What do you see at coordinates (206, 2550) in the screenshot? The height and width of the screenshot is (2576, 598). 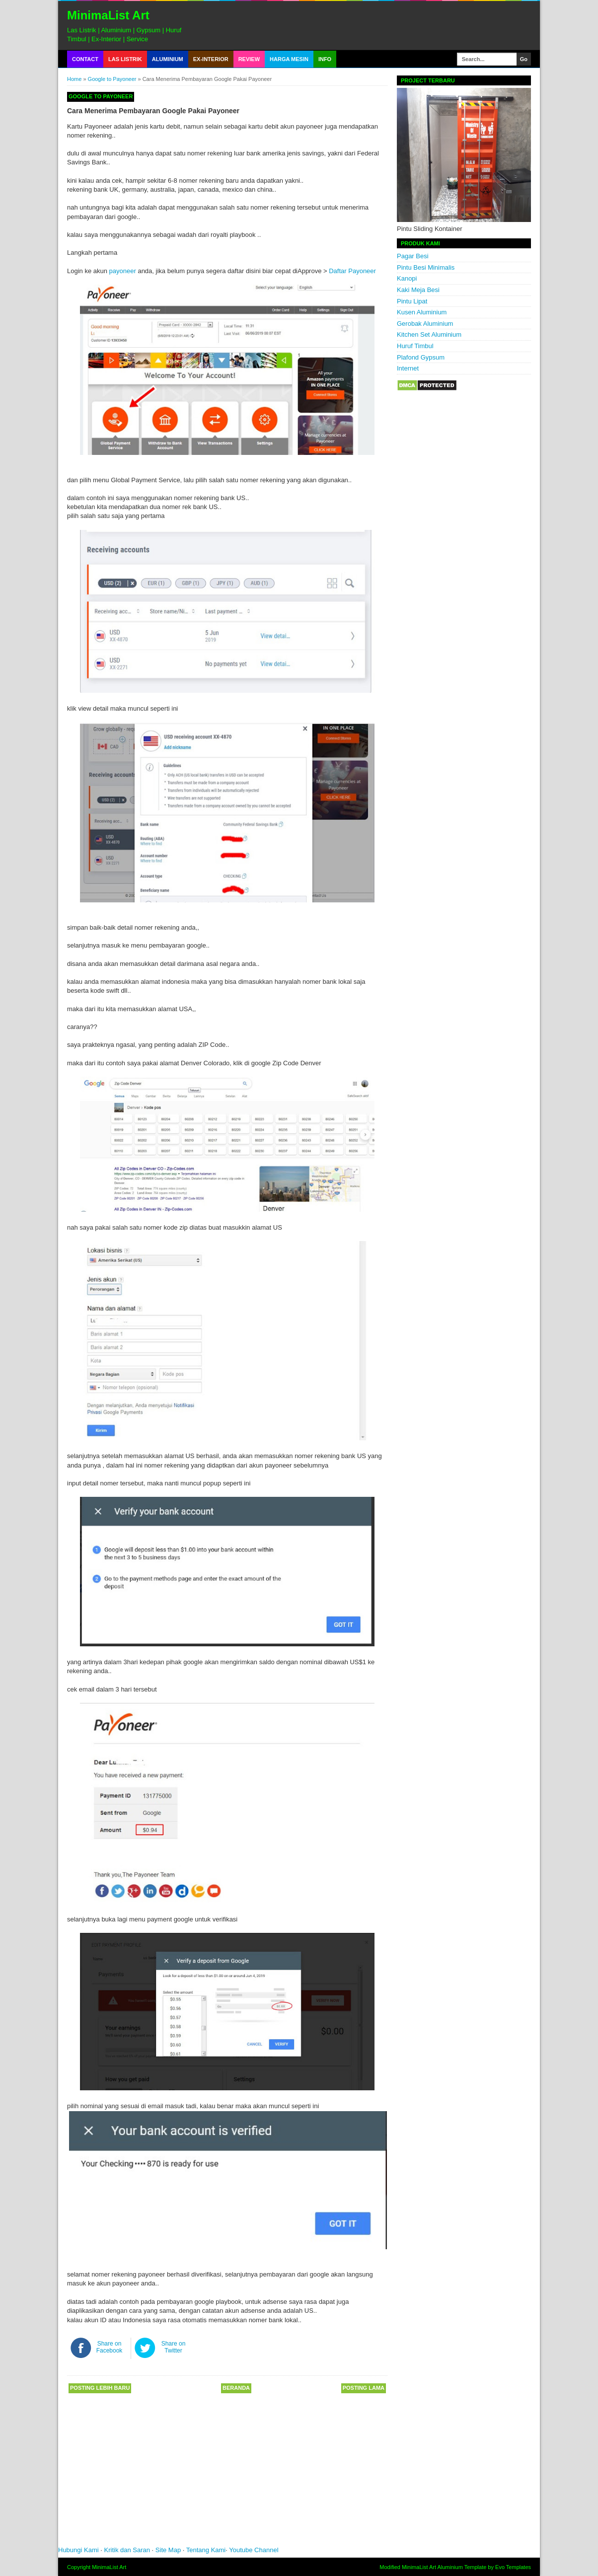 I see `Tentang Kami` at bounding box center [206, 2550].